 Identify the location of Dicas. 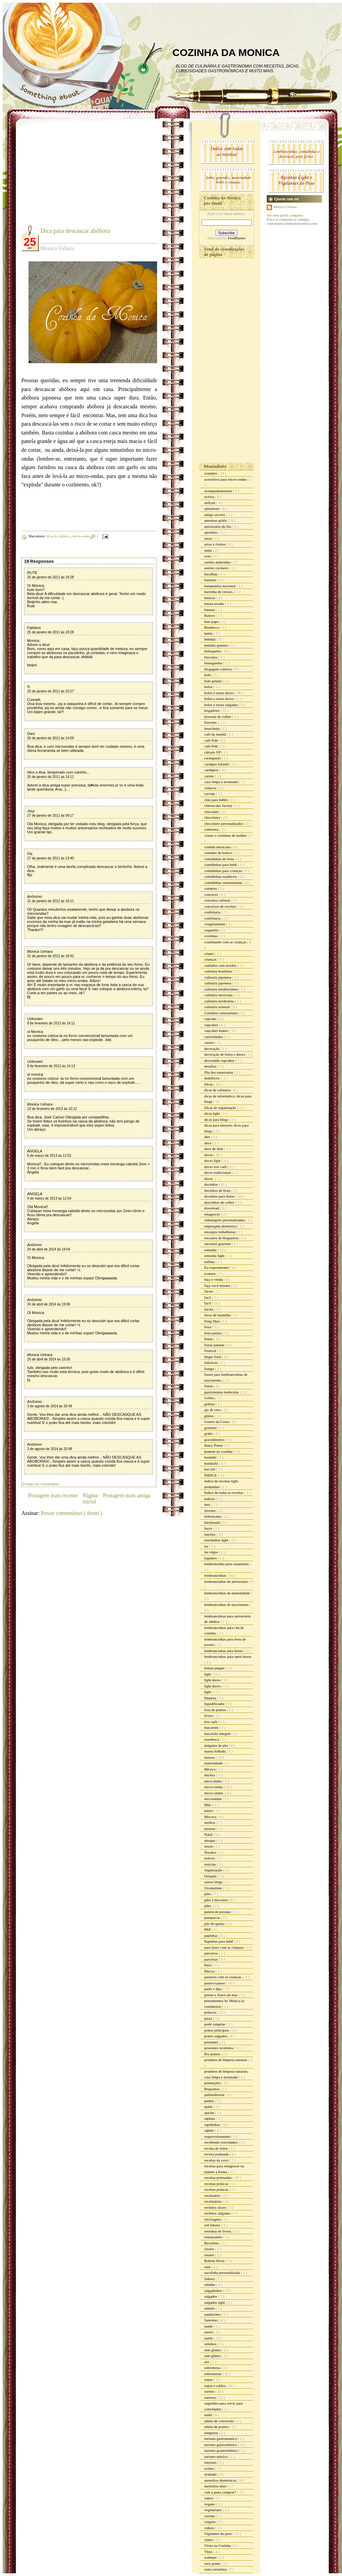
(209, 1084).